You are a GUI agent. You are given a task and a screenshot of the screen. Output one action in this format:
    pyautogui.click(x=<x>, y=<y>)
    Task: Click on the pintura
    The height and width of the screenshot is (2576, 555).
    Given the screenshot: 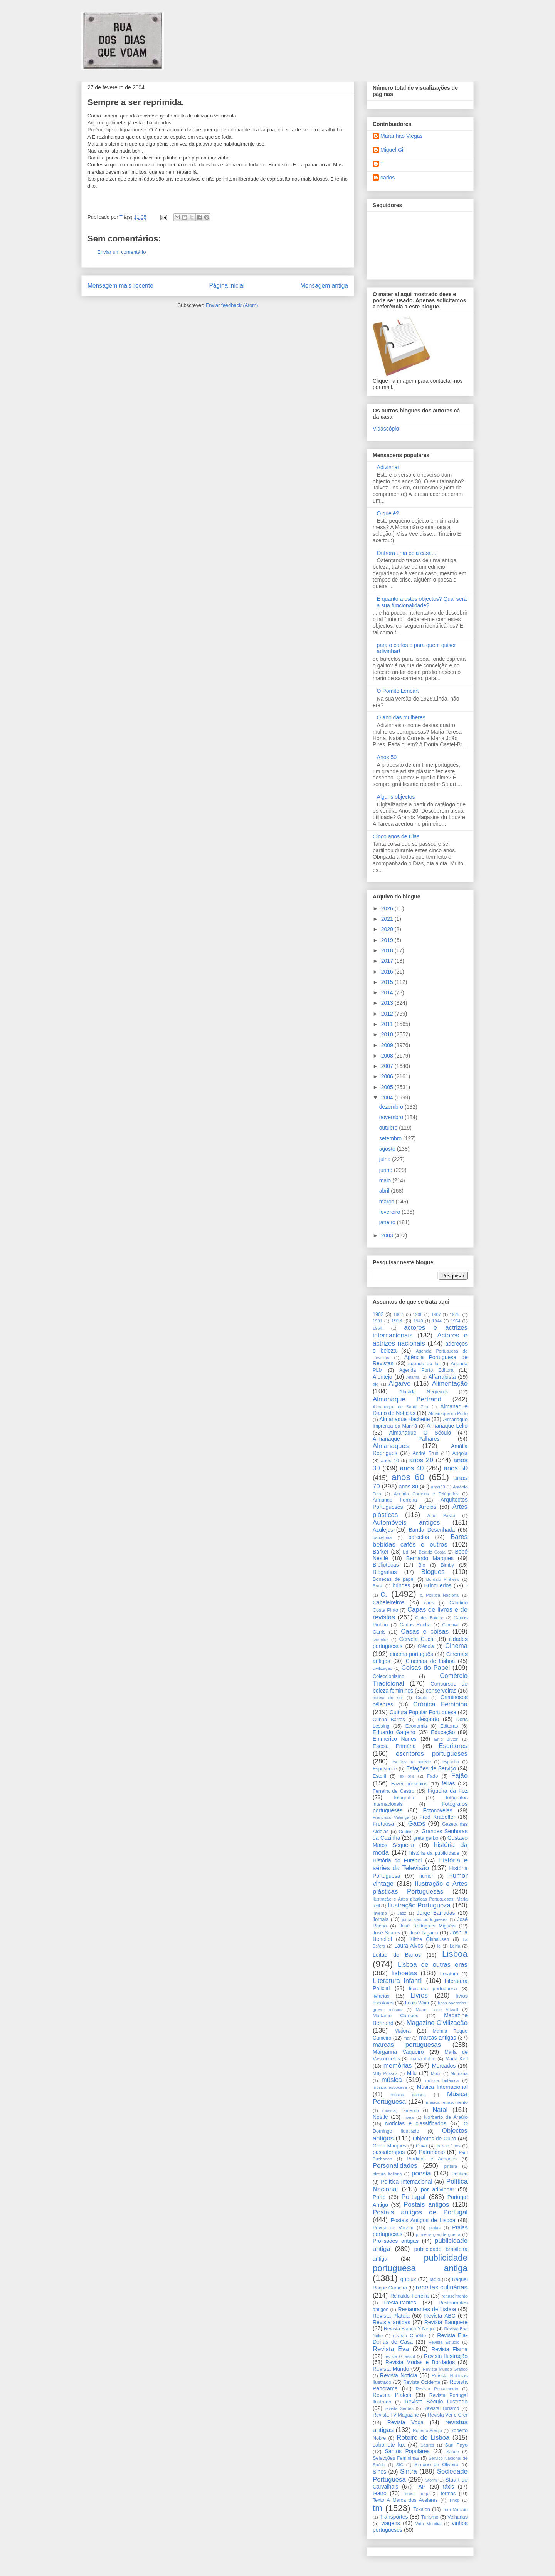 What is the action you would take?
    pyautogui.click(x=450, y=2166)
    